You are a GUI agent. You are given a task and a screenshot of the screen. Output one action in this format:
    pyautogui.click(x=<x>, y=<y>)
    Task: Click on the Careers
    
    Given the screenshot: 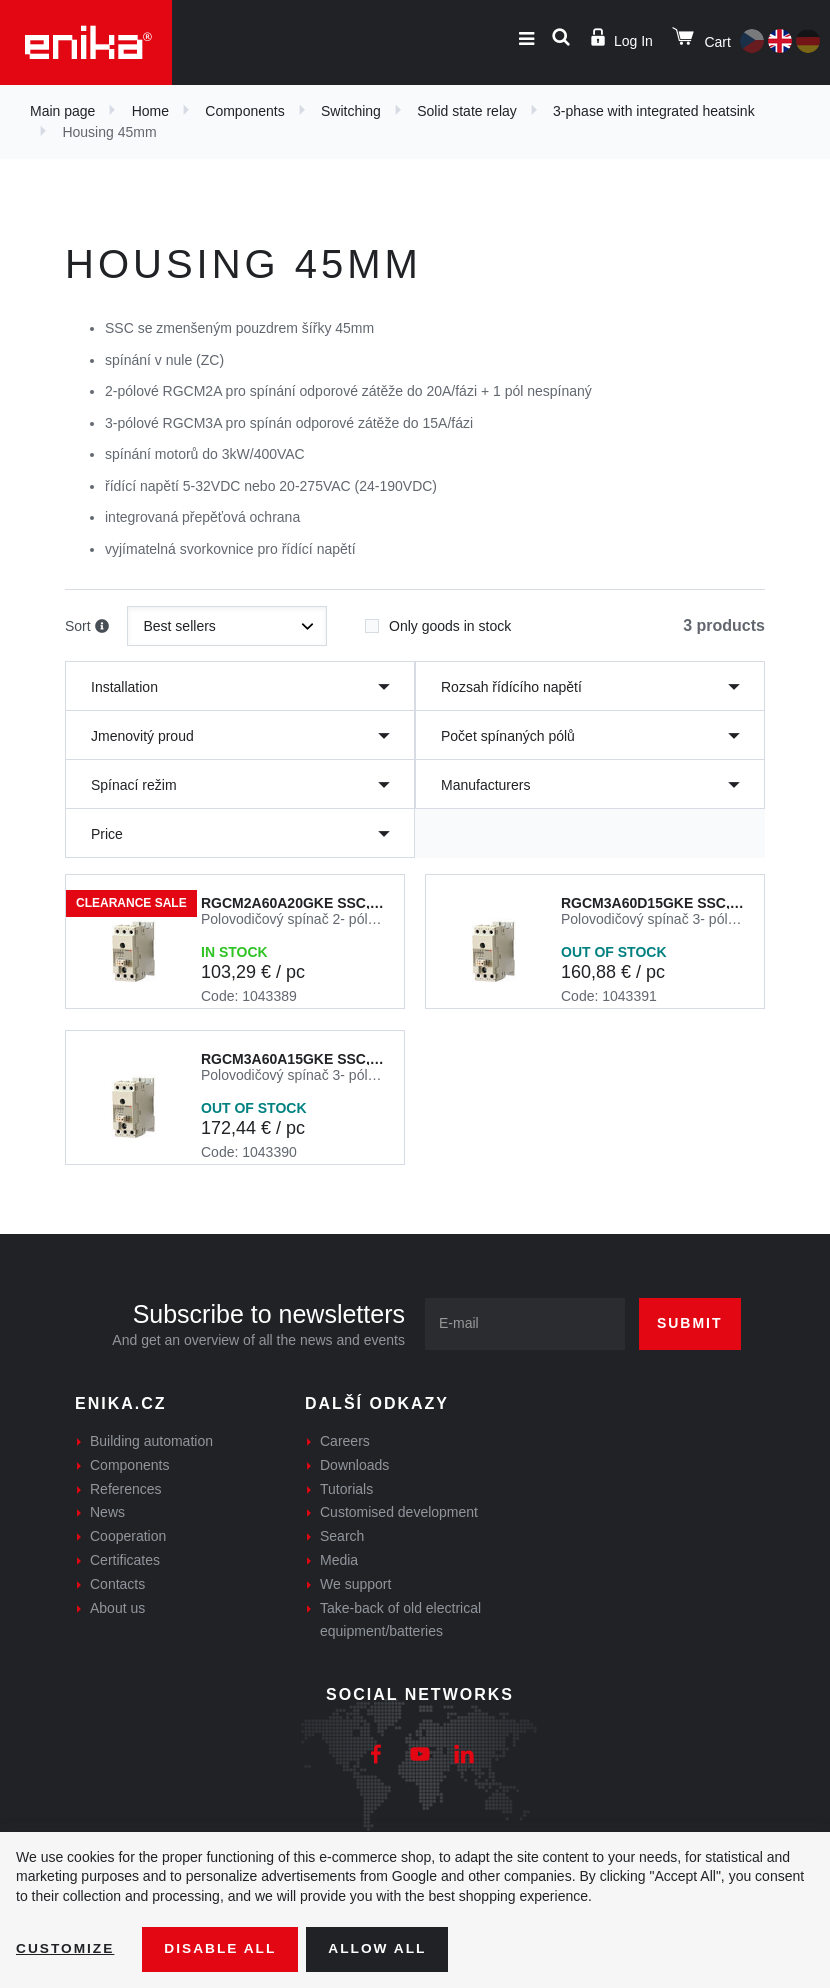 What is the action you would take?
    pyautogui.click(x=345, y=1441)
    